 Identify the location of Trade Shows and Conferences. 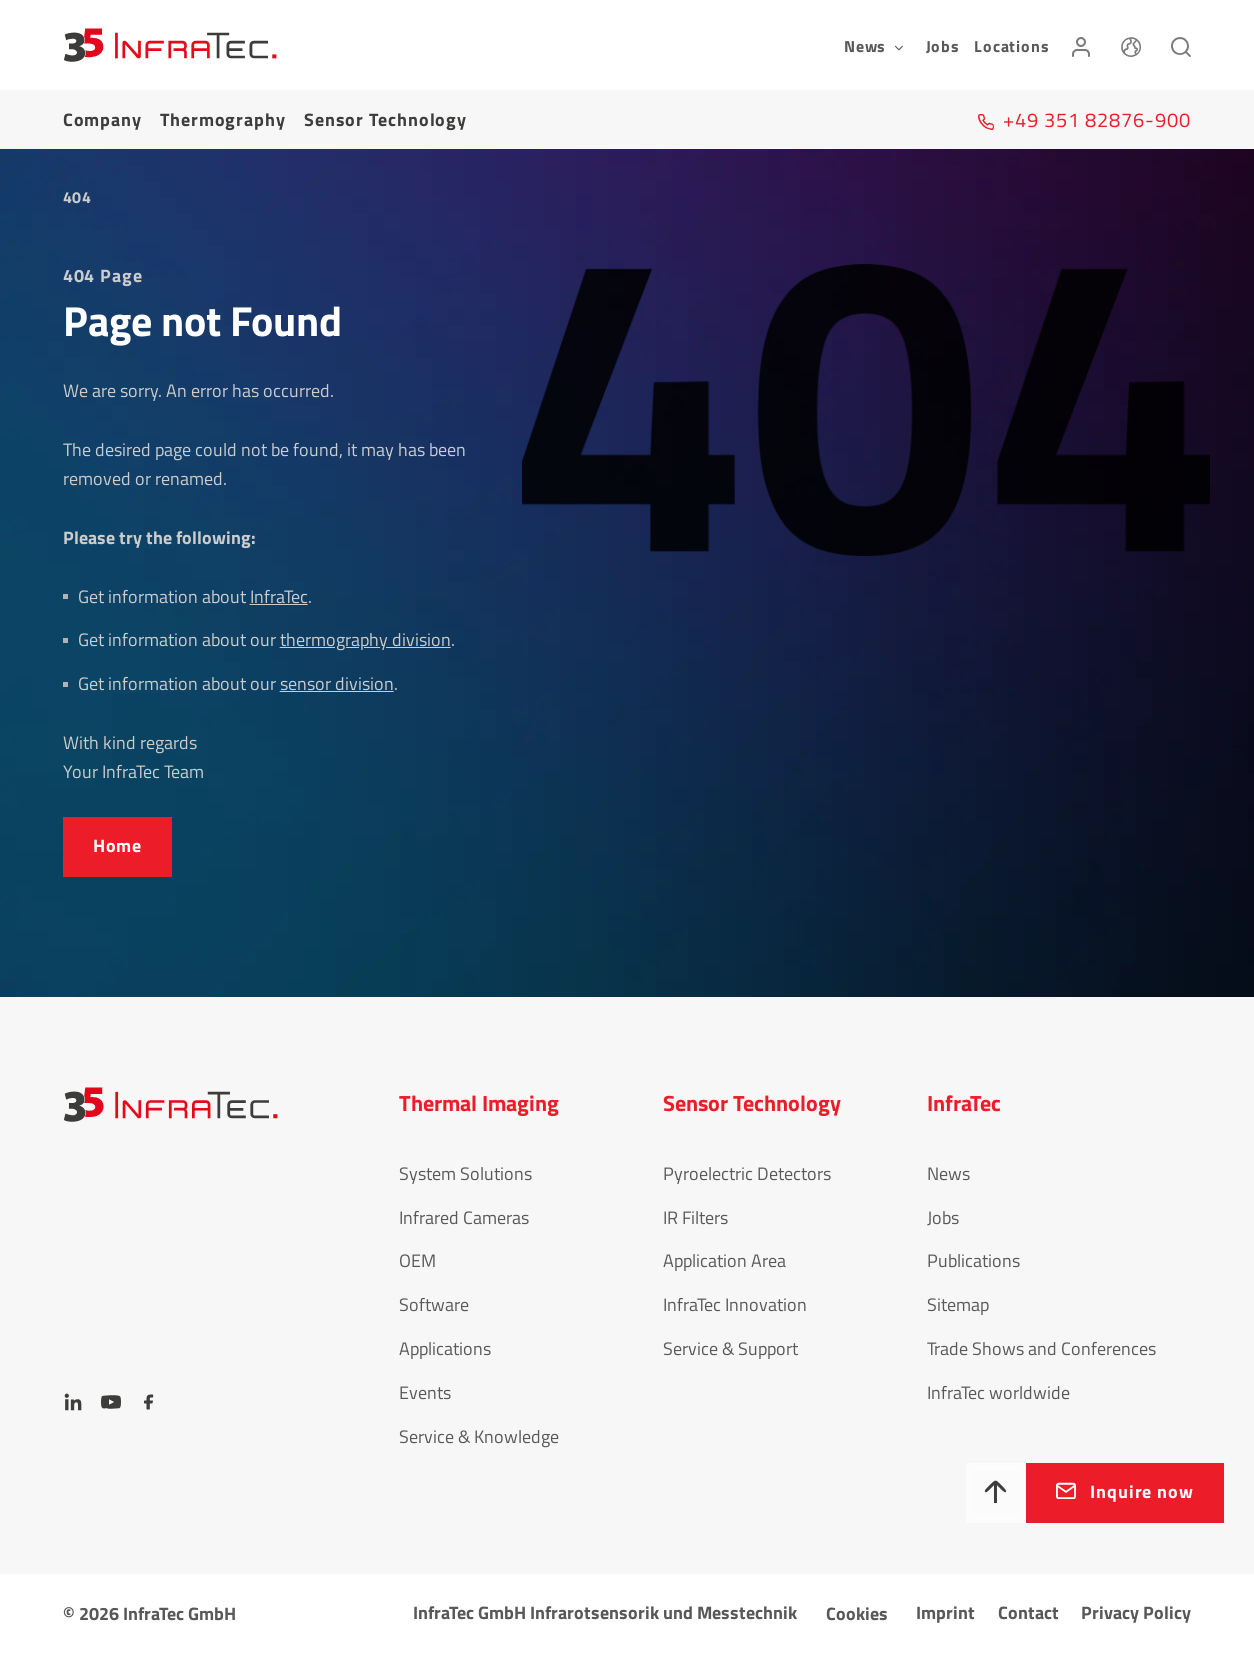
(1041, 1348).